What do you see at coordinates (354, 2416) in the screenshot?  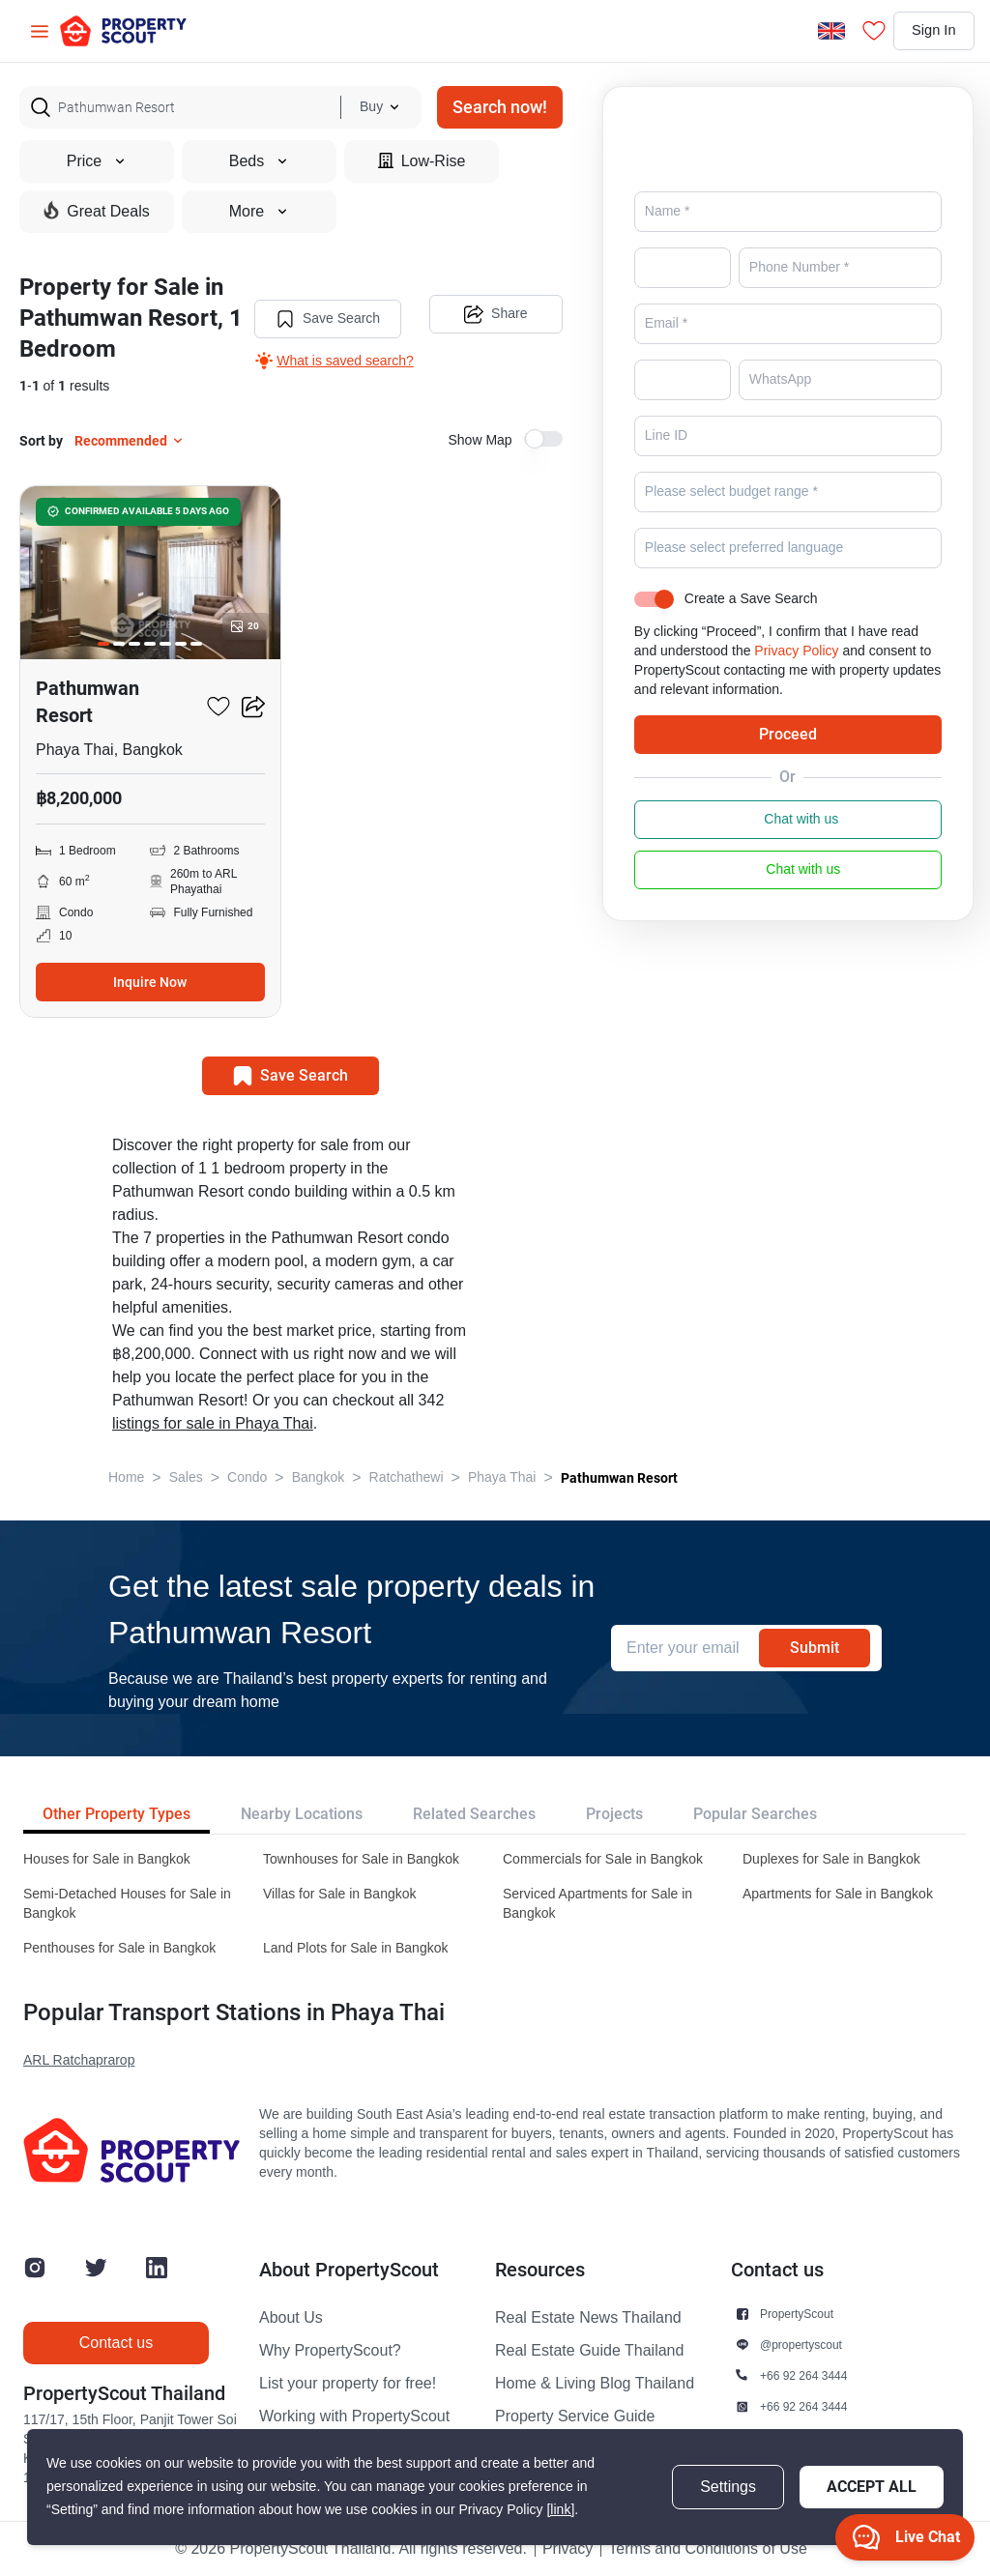 I see `Working with PropertyScout` at bounding box center [354, 2416].